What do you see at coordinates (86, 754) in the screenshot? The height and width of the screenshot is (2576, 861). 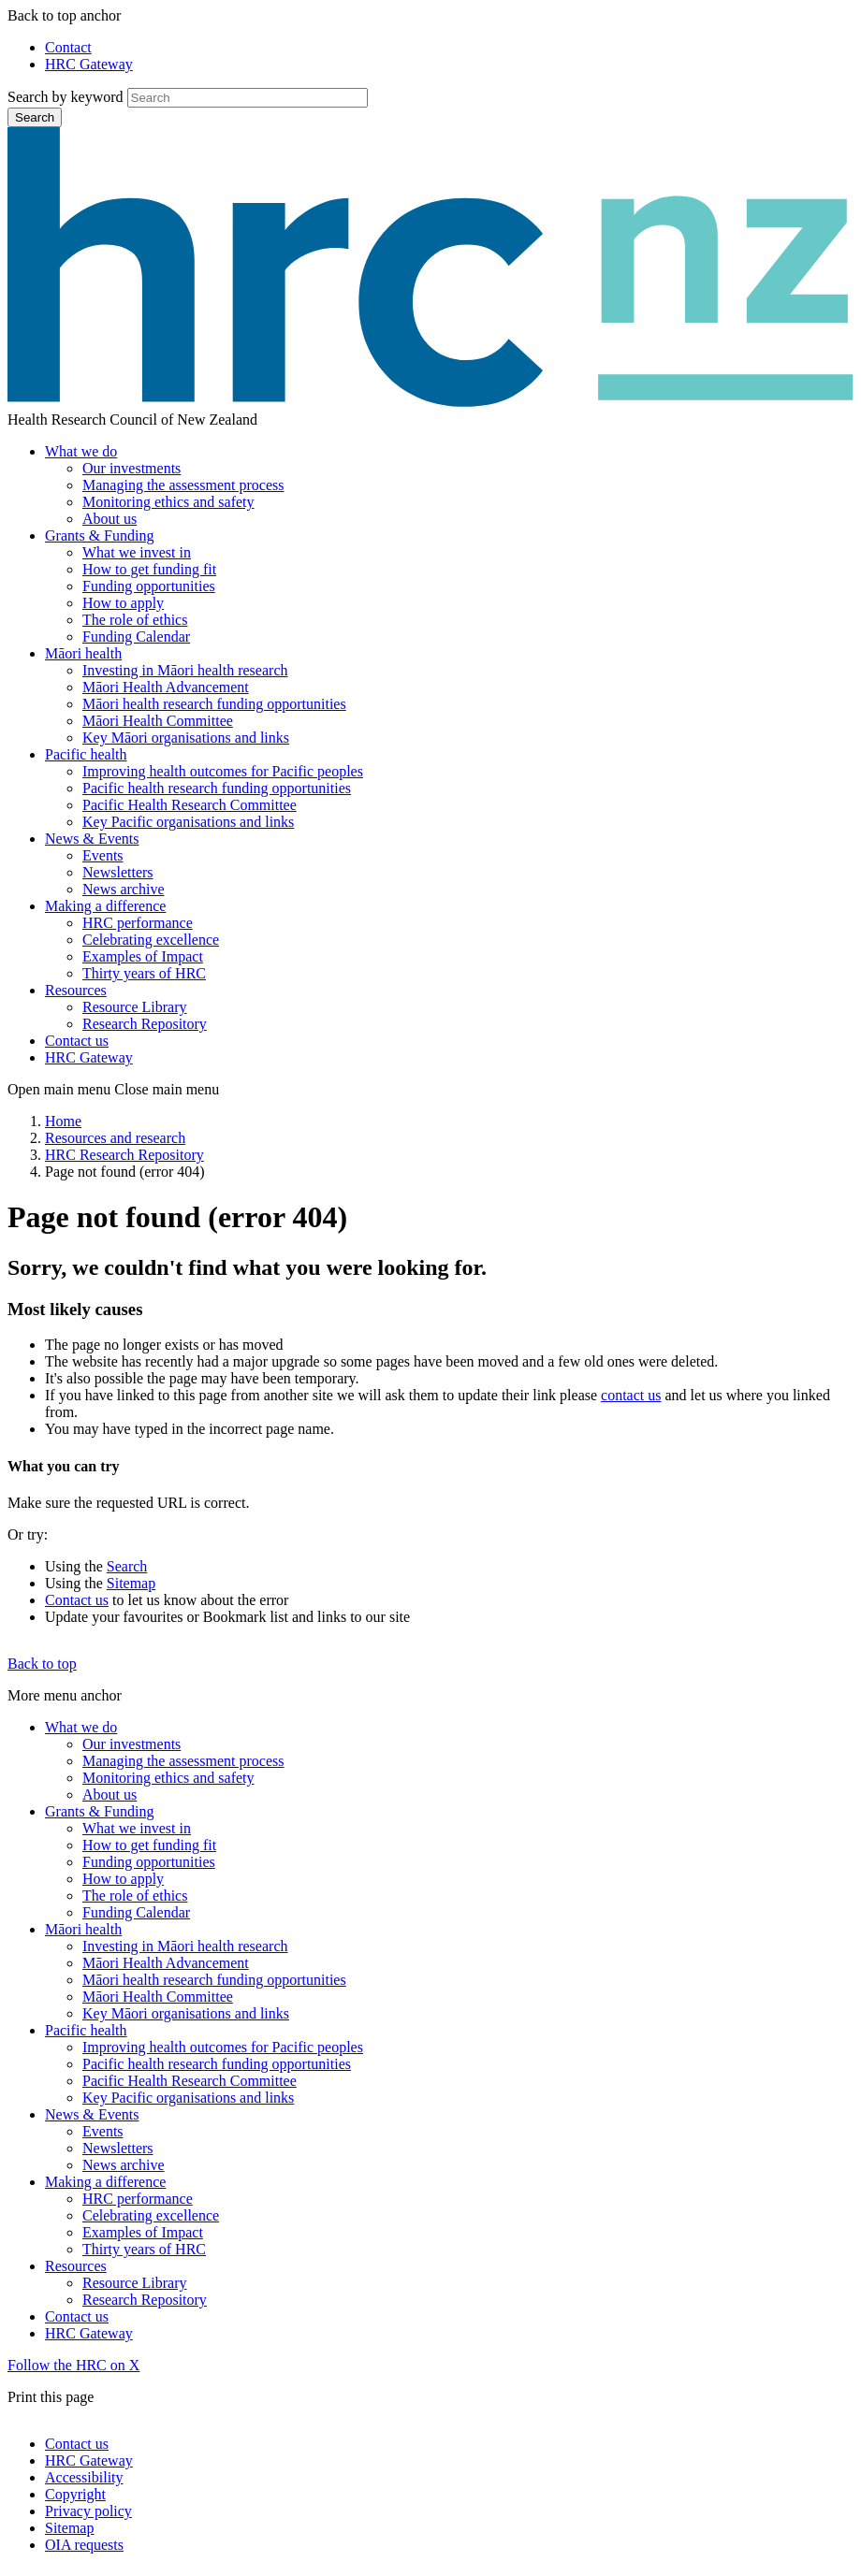 I see `Pacific health` at bounding box center [86, 754].